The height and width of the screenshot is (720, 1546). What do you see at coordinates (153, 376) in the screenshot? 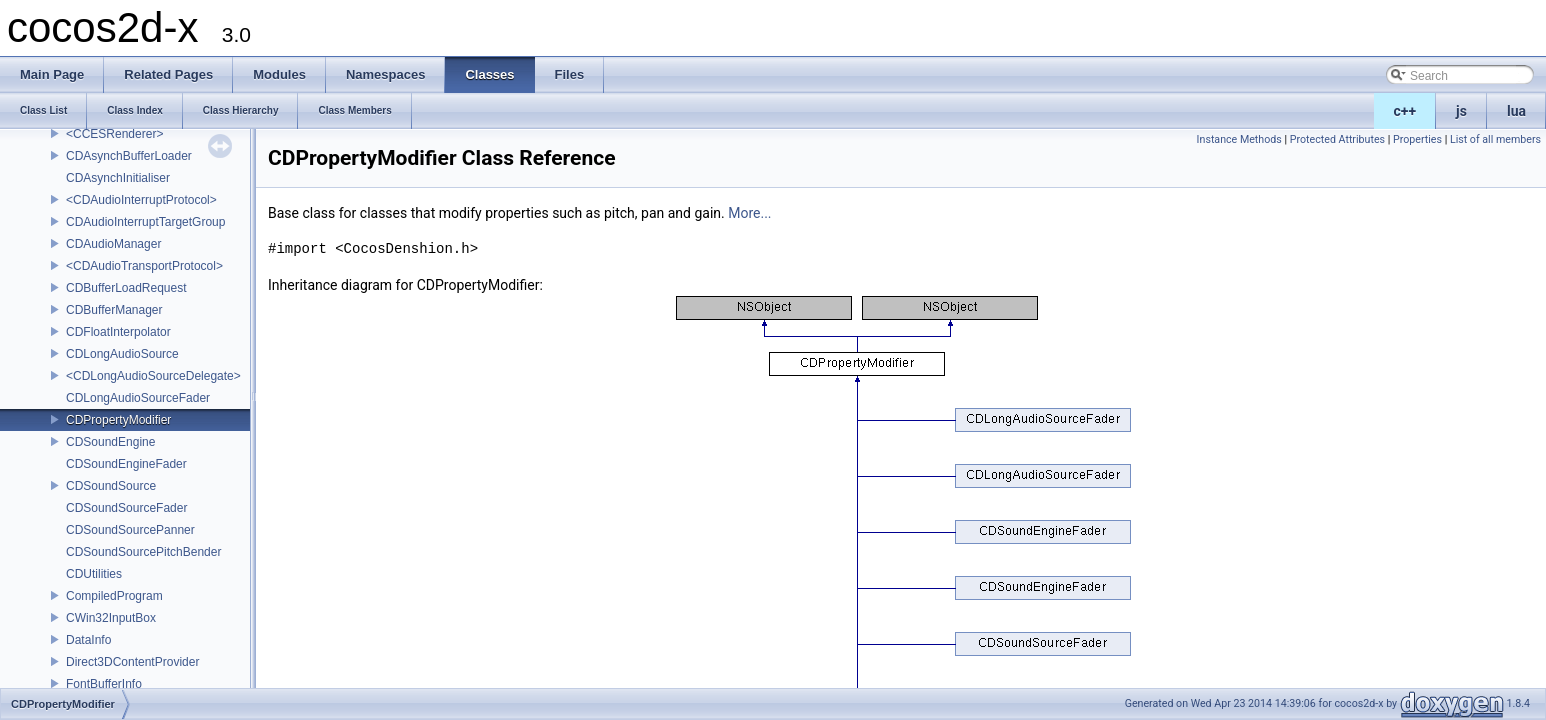
I see `<CDLongAudioSourceDelegate>` at bounding box center [153, 376].